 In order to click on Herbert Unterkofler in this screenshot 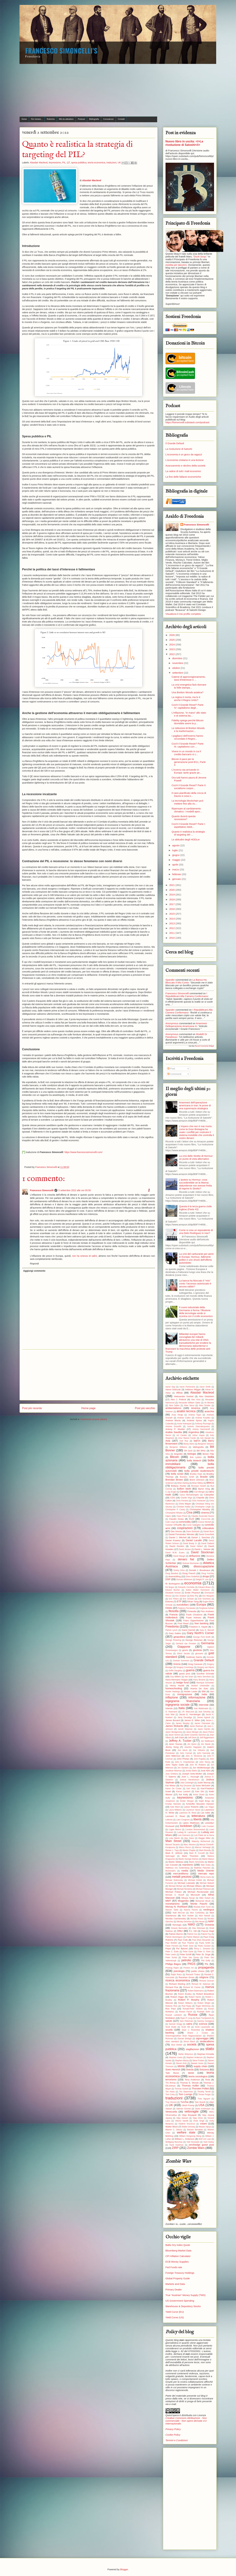, I will do `click(200, 1686)`.